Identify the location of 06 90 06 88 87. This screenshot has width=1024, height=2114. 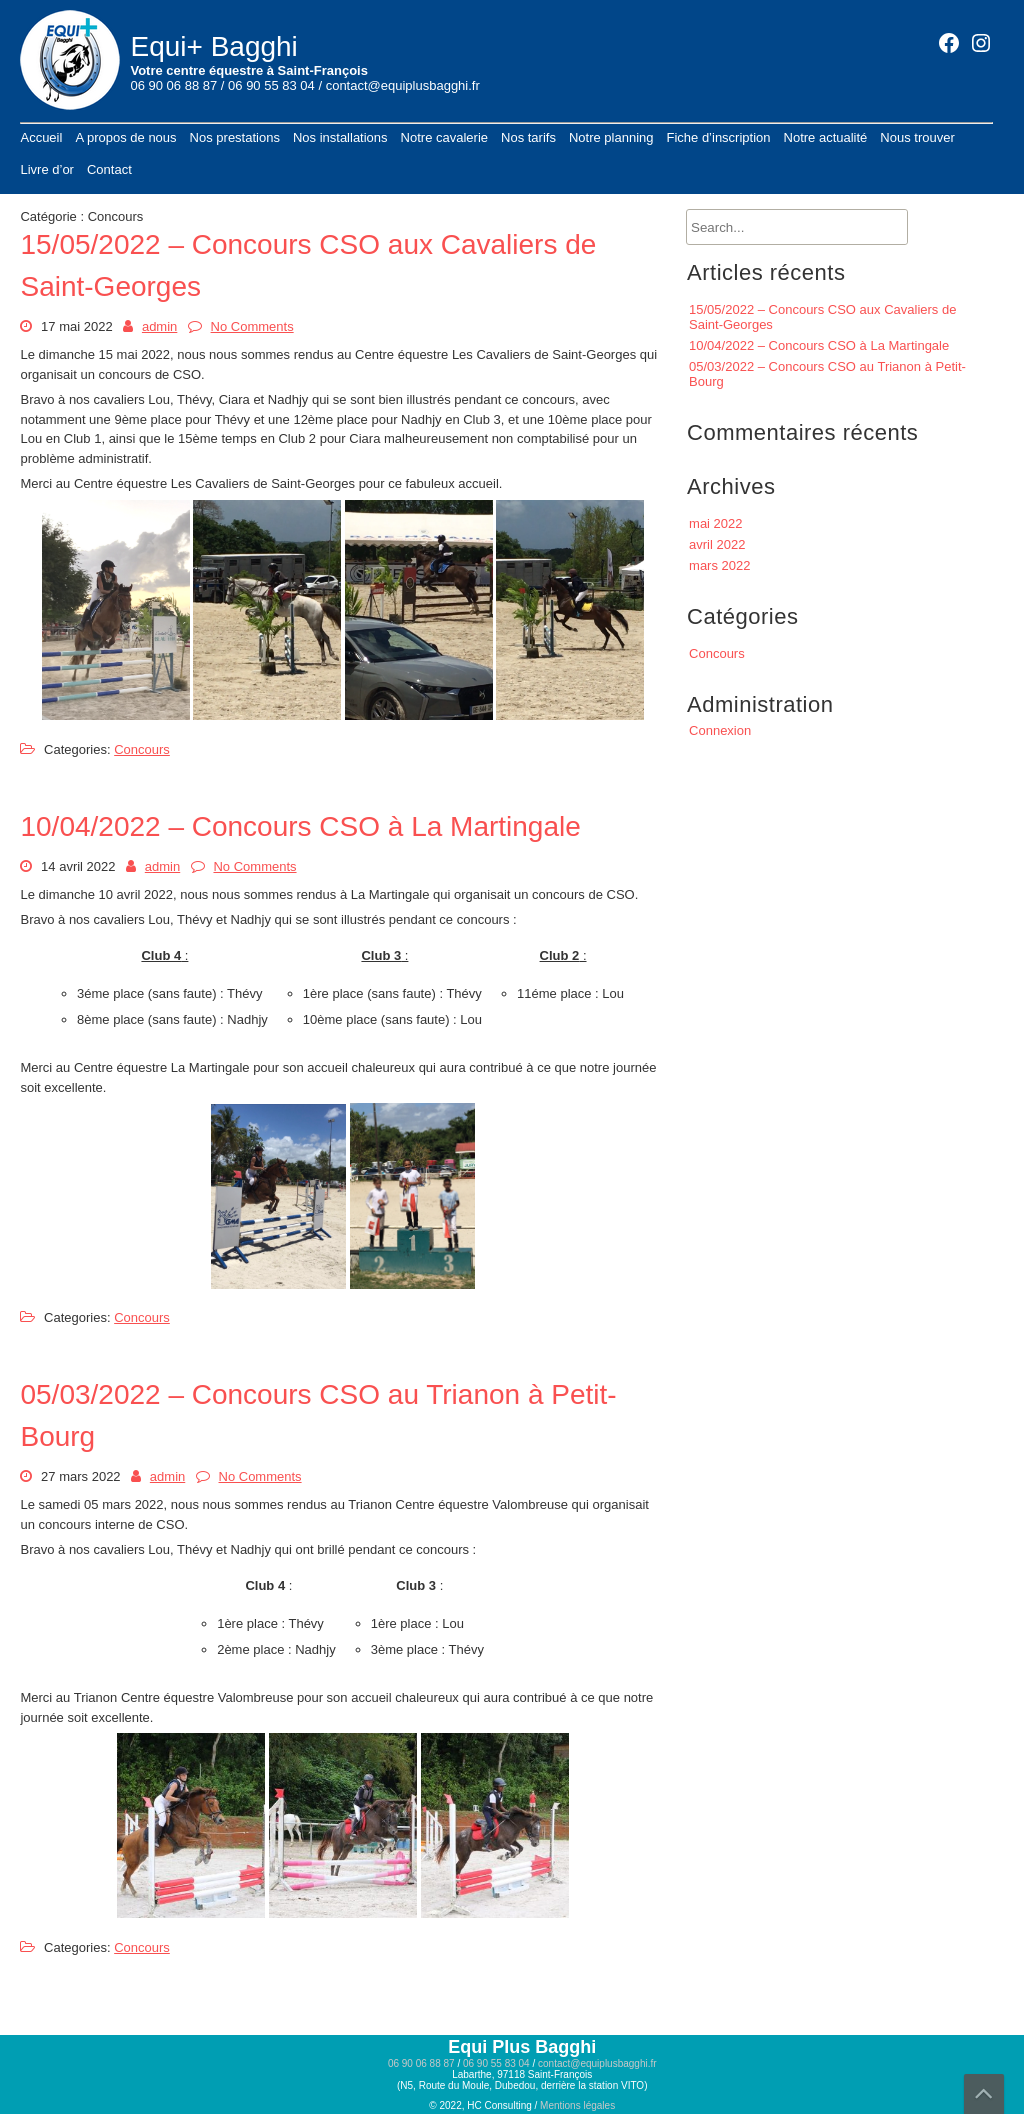
(173, 85).